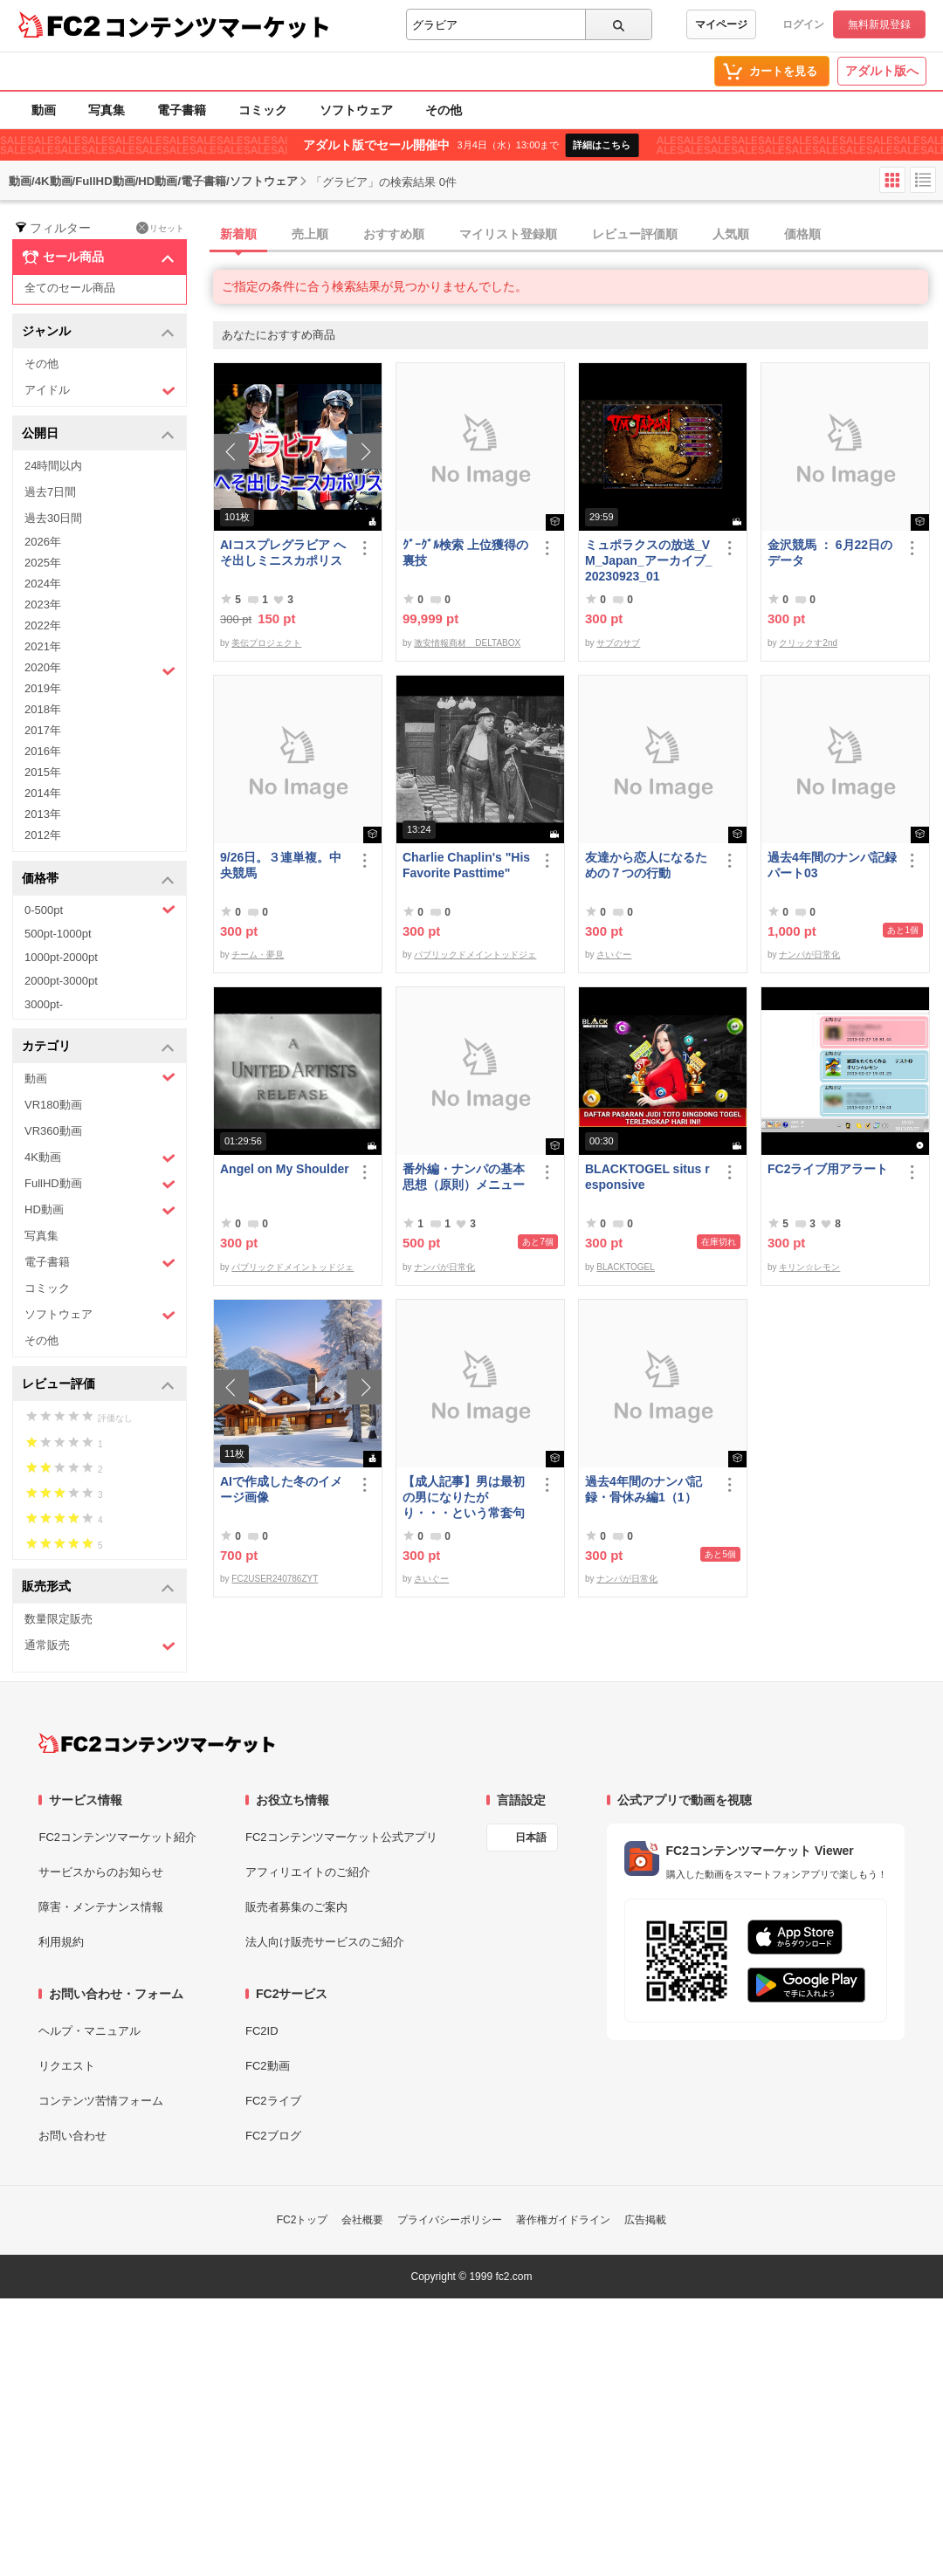 The image size is (943, 2576). Describe the element at coordinates (809, 954) in the screenshot. I see `ナンパが日常化` at that location.